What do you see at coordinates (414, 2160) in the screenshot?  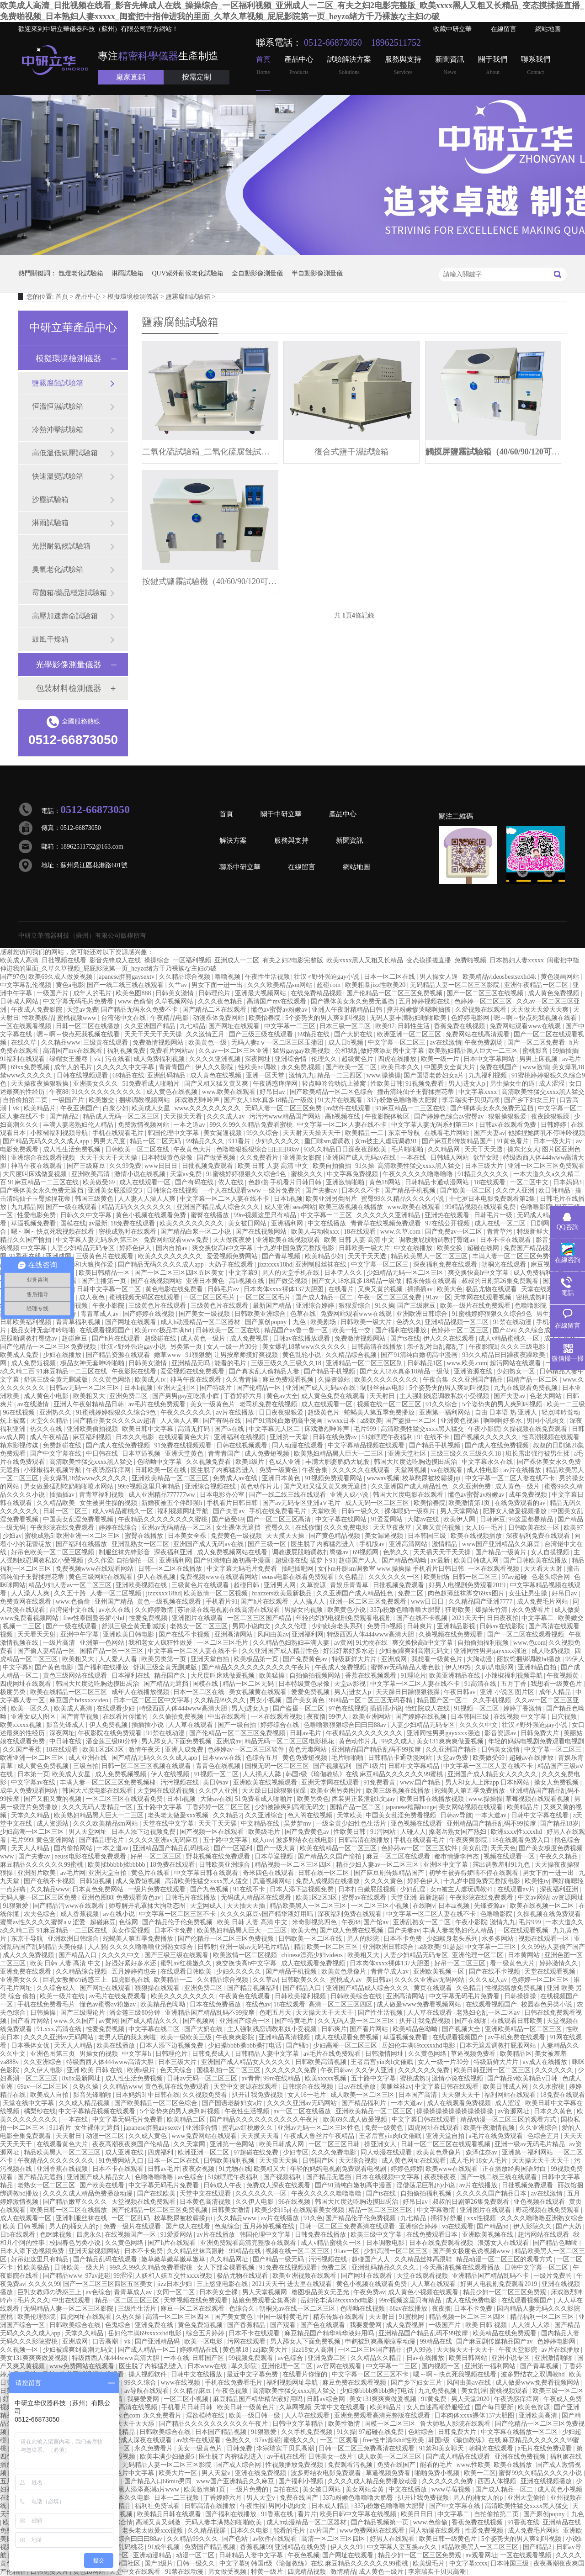 I see `成人黄色网址在线观看` at bounding box center [414, 2160].